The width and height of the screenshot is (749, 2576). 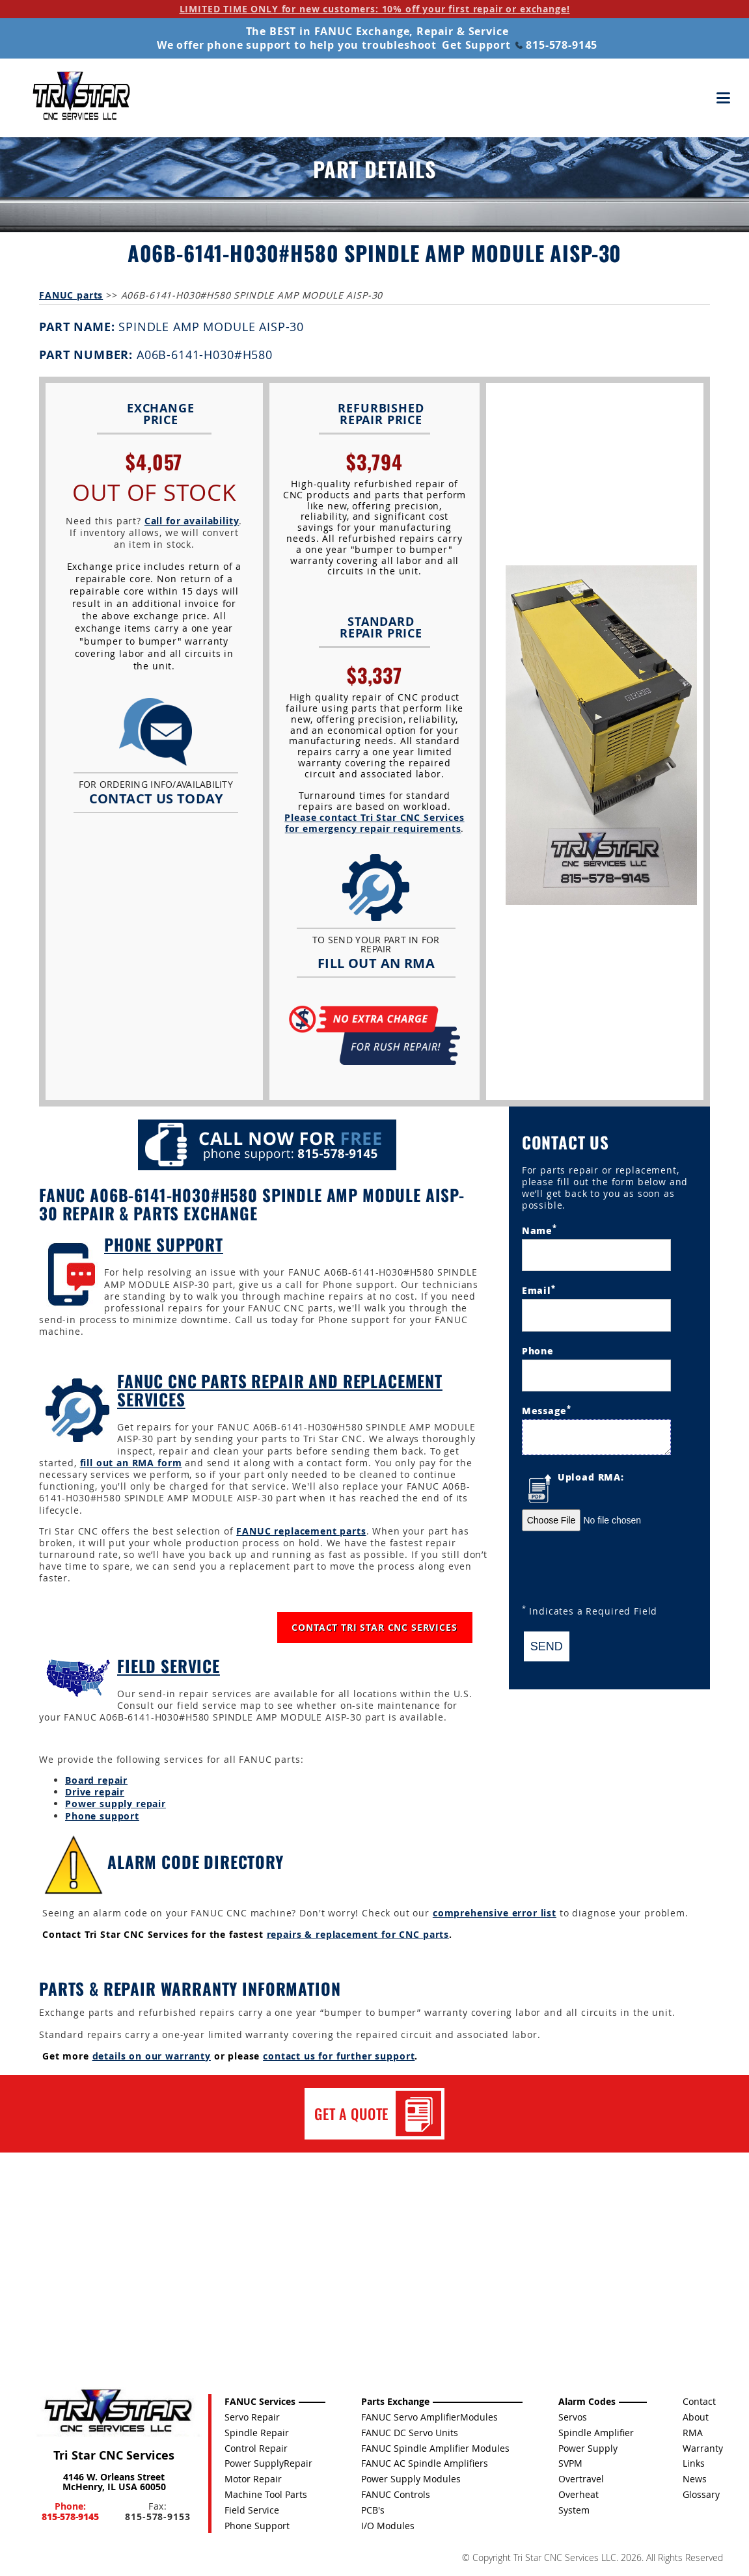 I want to click on Upload RMA:, so click(x=591, y=1476).